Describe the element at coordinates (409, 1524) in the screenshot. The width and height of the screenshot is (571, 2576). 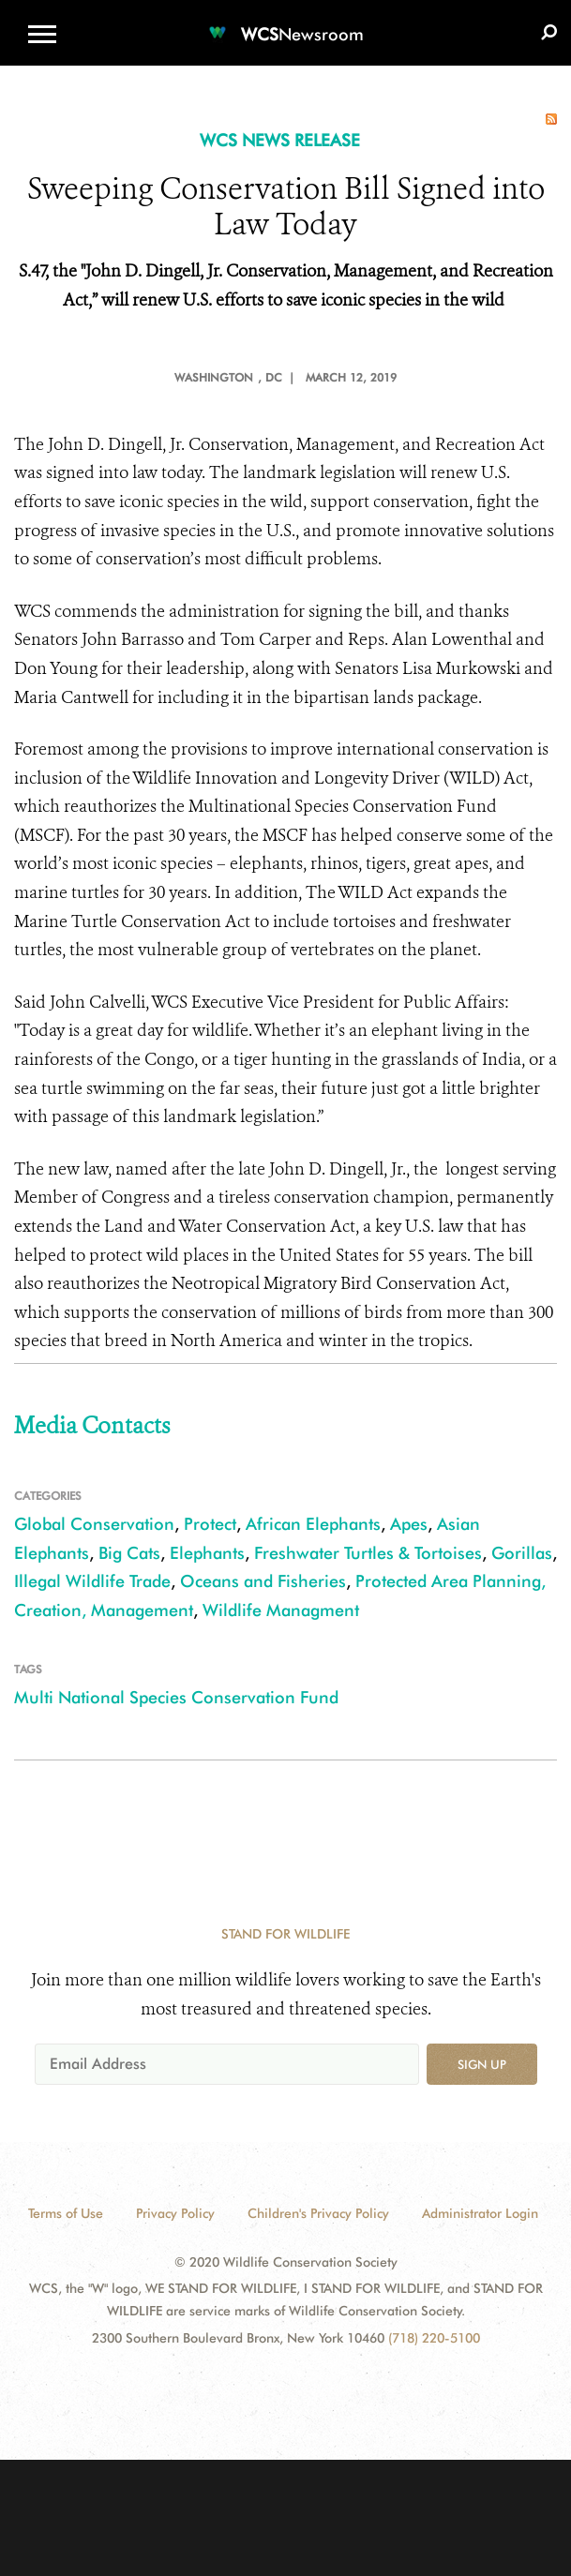
I see `Apes` at that location.